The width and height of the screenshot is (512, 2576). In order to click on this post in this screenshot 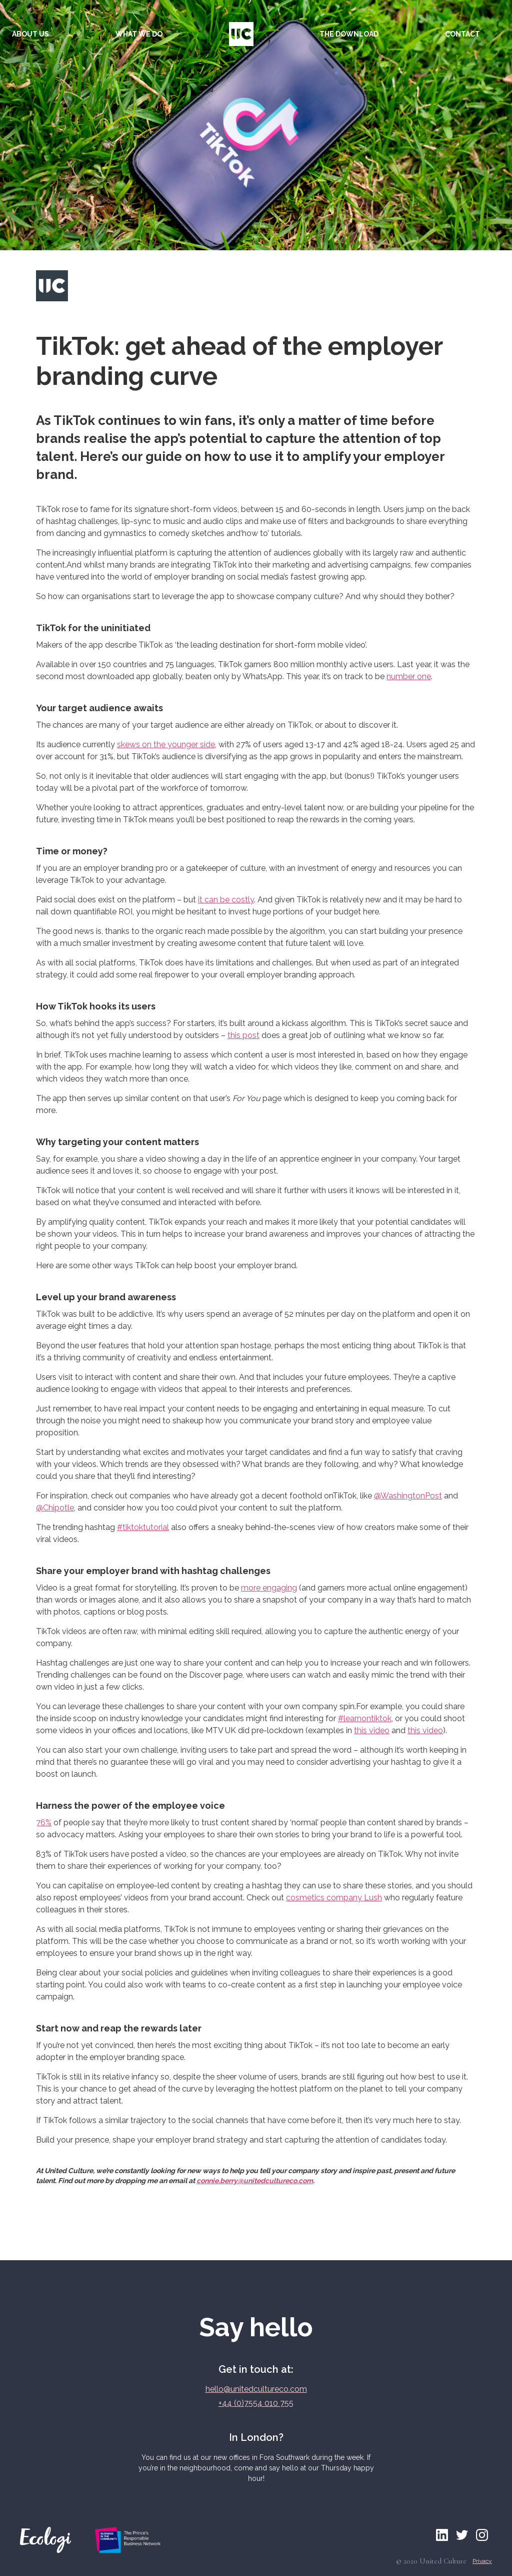, I will do `click(244, 1035)`.